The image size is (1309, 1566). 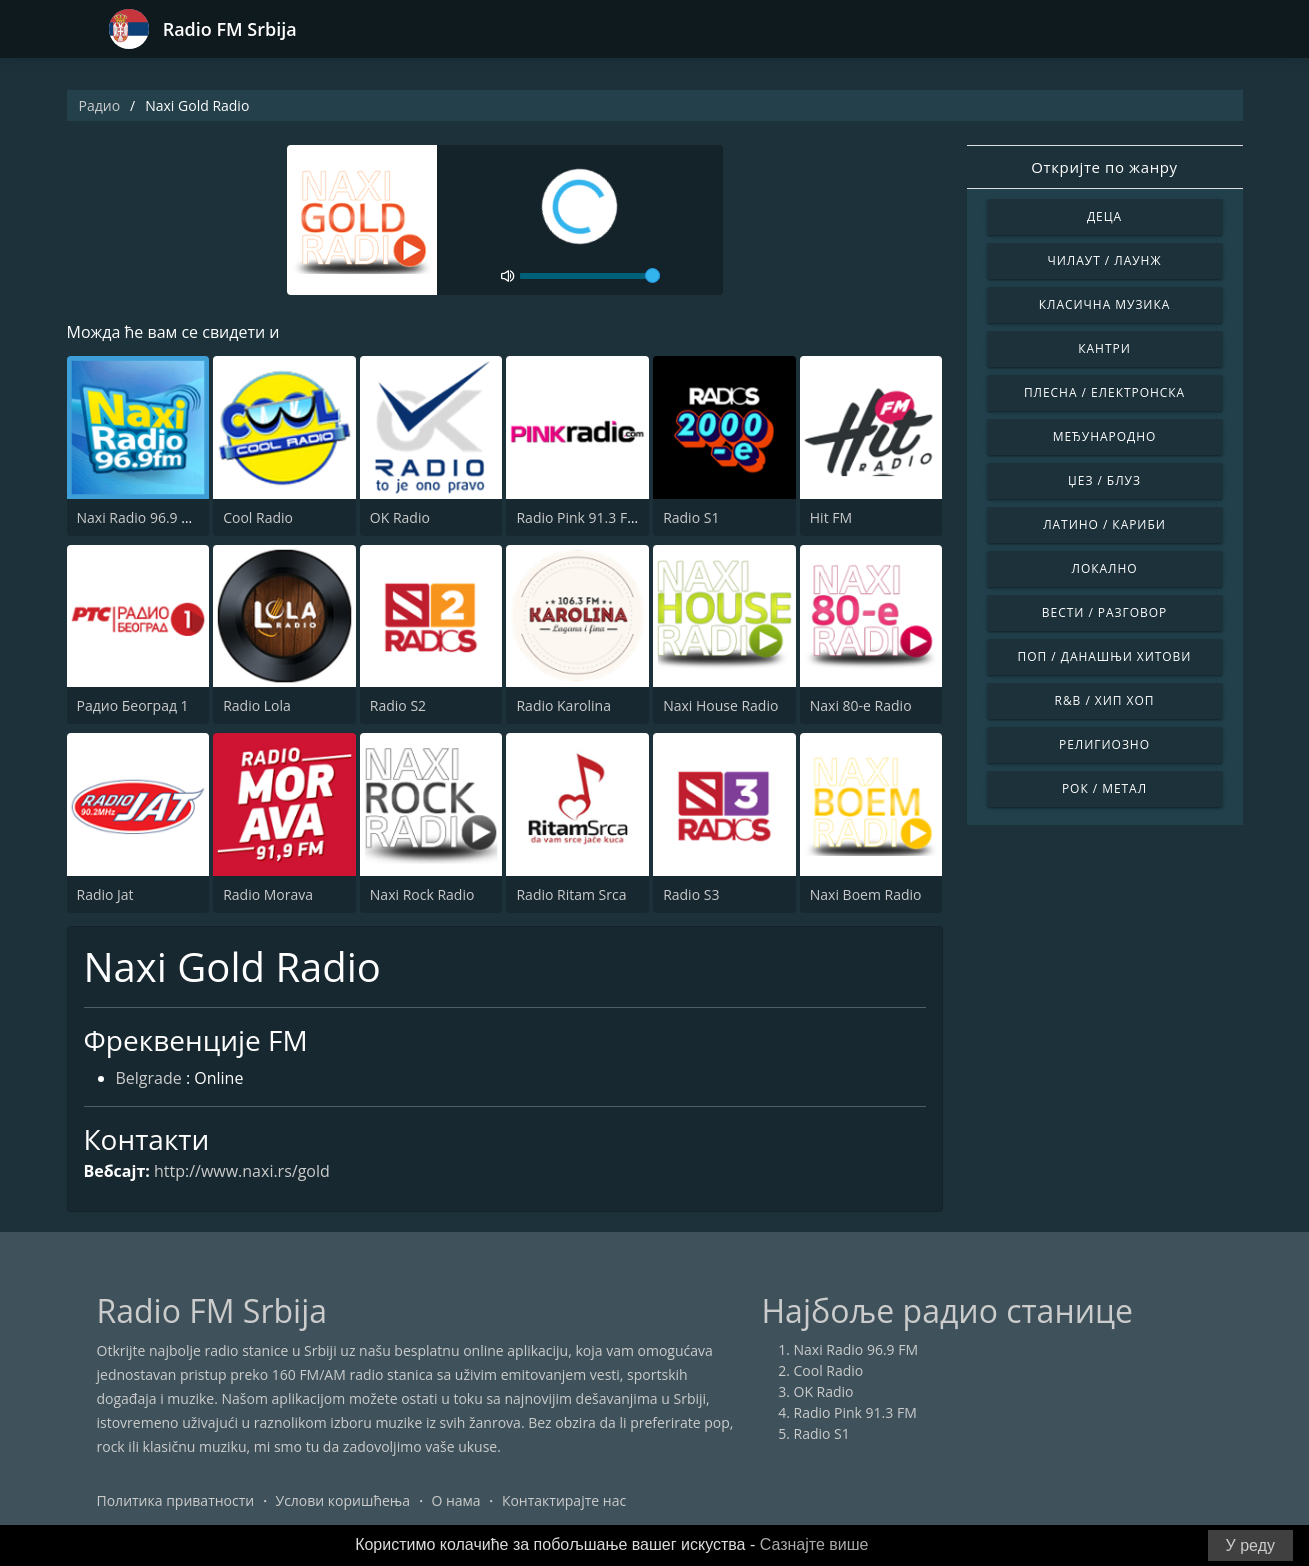 I want to click on Рок / Метал, so click(x=1104, y=788).